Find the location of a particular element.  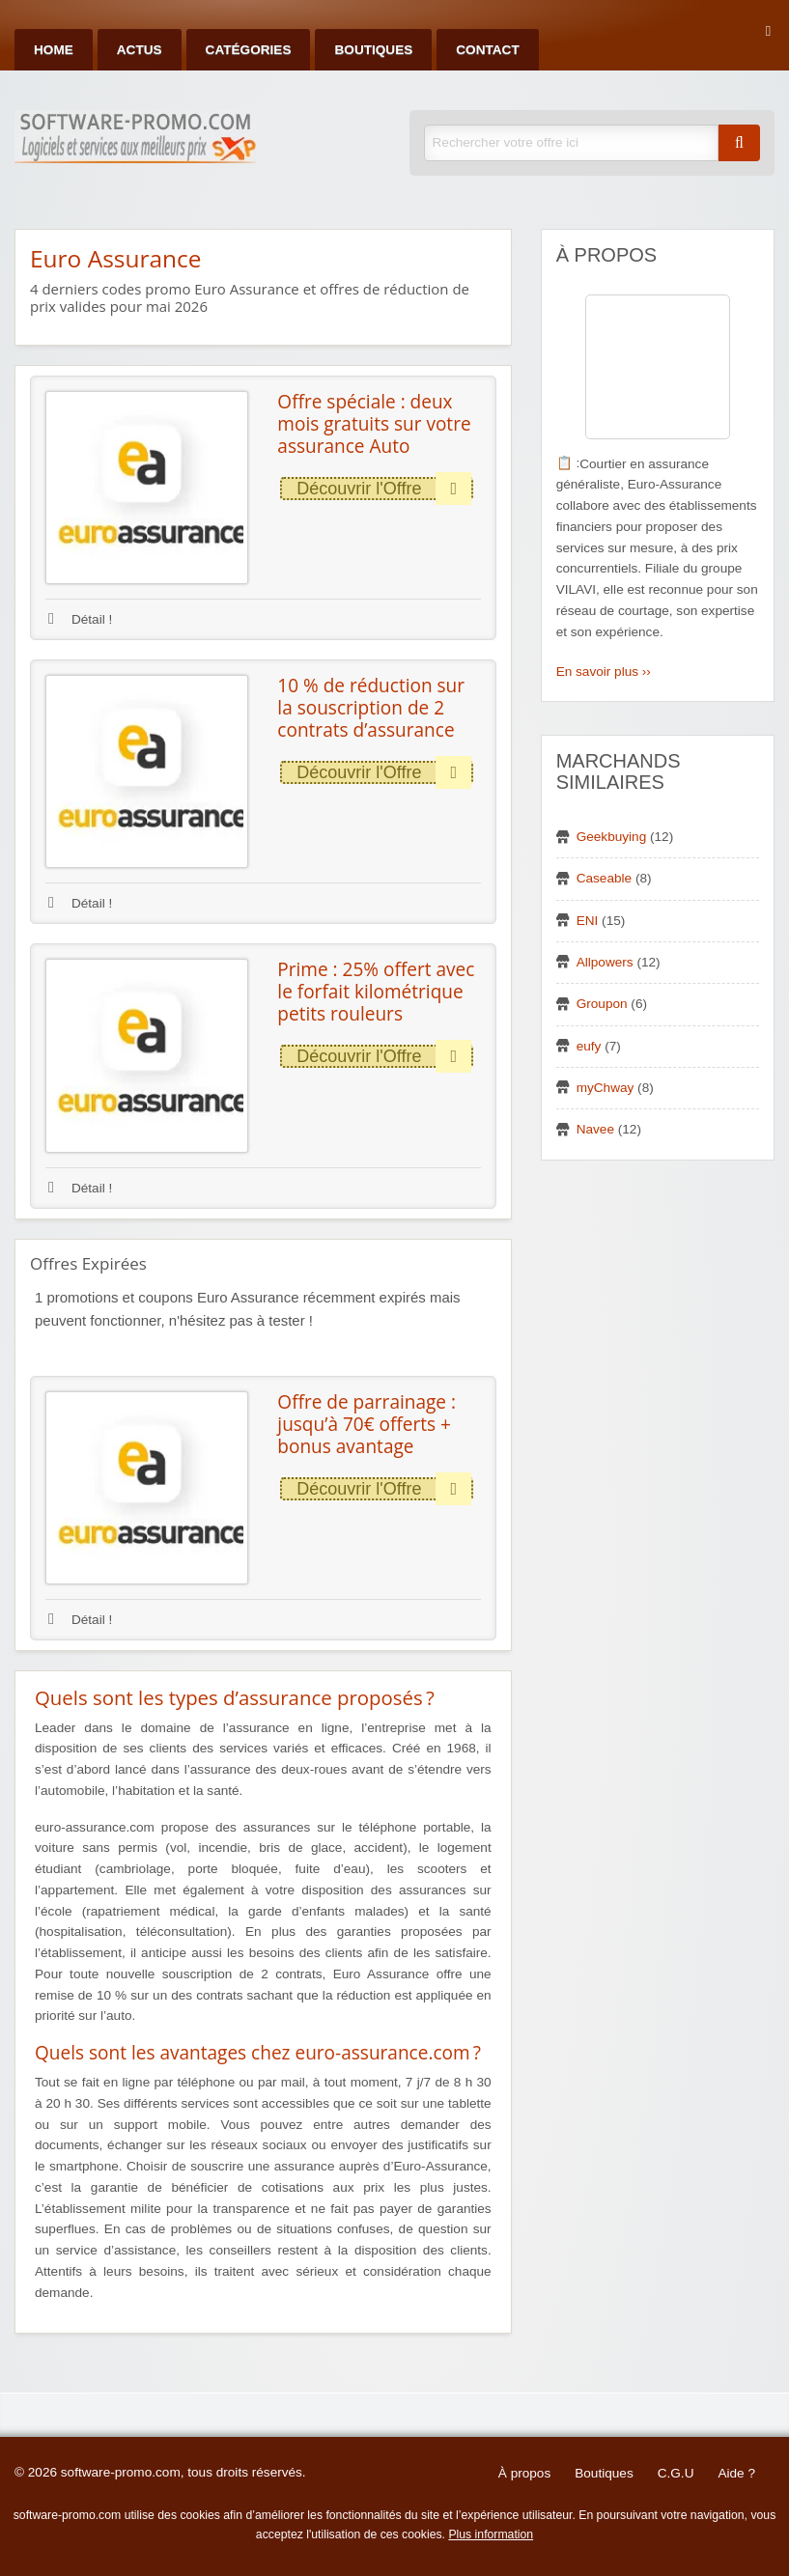

Navee is located at coordinates (595, 1129).